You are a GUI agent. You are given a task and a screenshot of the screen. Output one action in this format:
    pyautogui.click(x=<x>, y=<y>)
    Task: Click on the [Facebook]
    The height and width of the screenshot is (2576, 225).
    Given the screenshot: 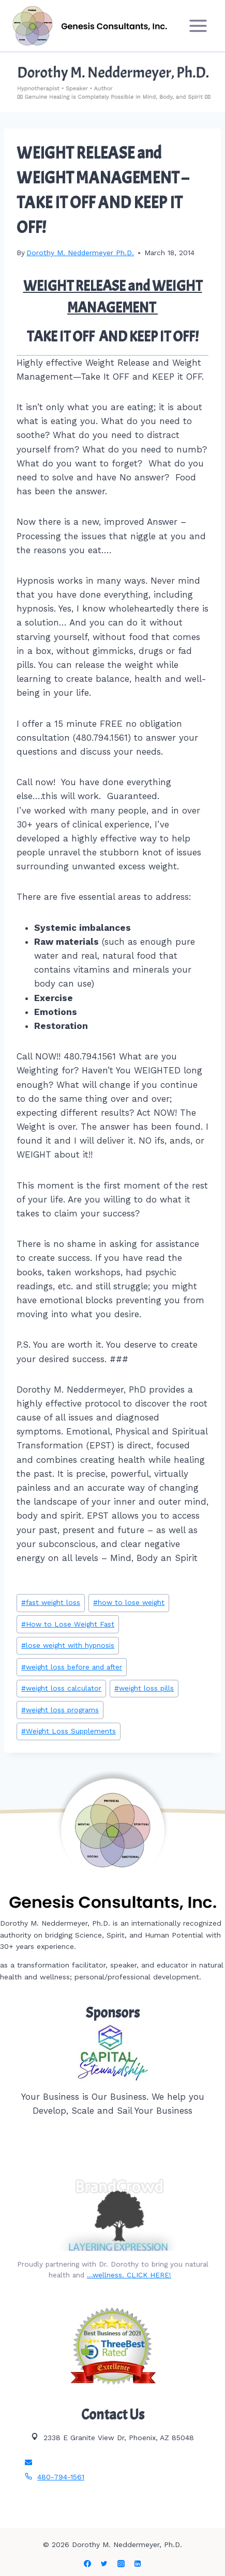 What is the action you would take?
    pyautogui.click(x=87, y=2563)
    